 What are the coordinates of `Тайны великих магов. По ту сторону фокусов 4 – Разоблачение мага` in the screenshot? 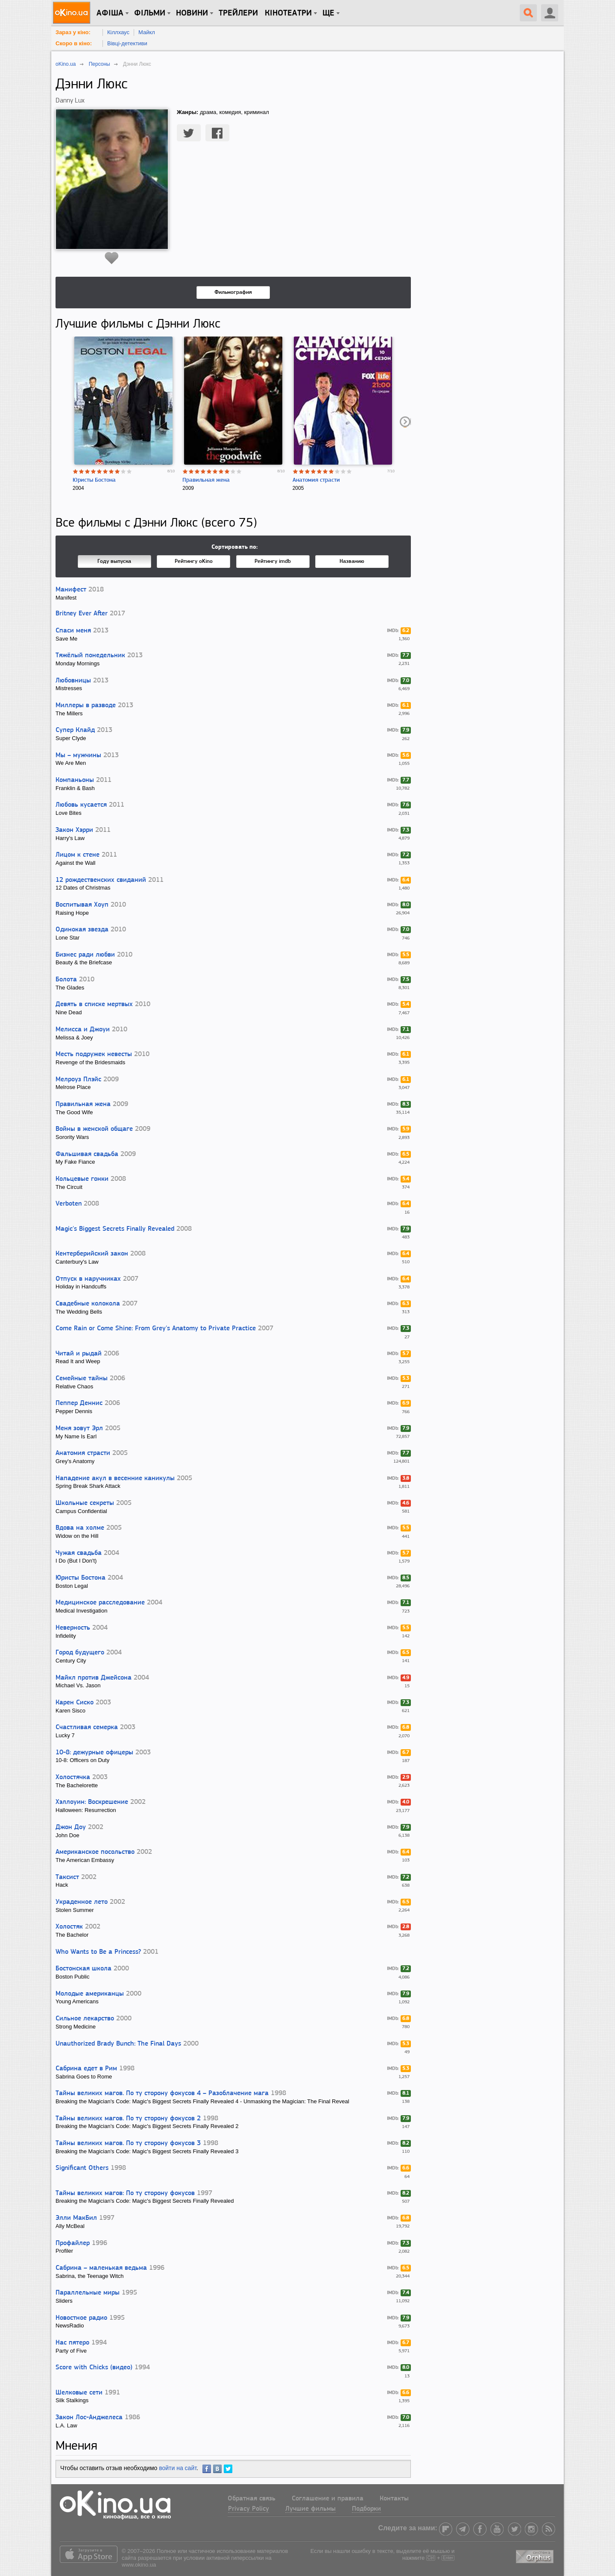 It's located at (162, 2093).